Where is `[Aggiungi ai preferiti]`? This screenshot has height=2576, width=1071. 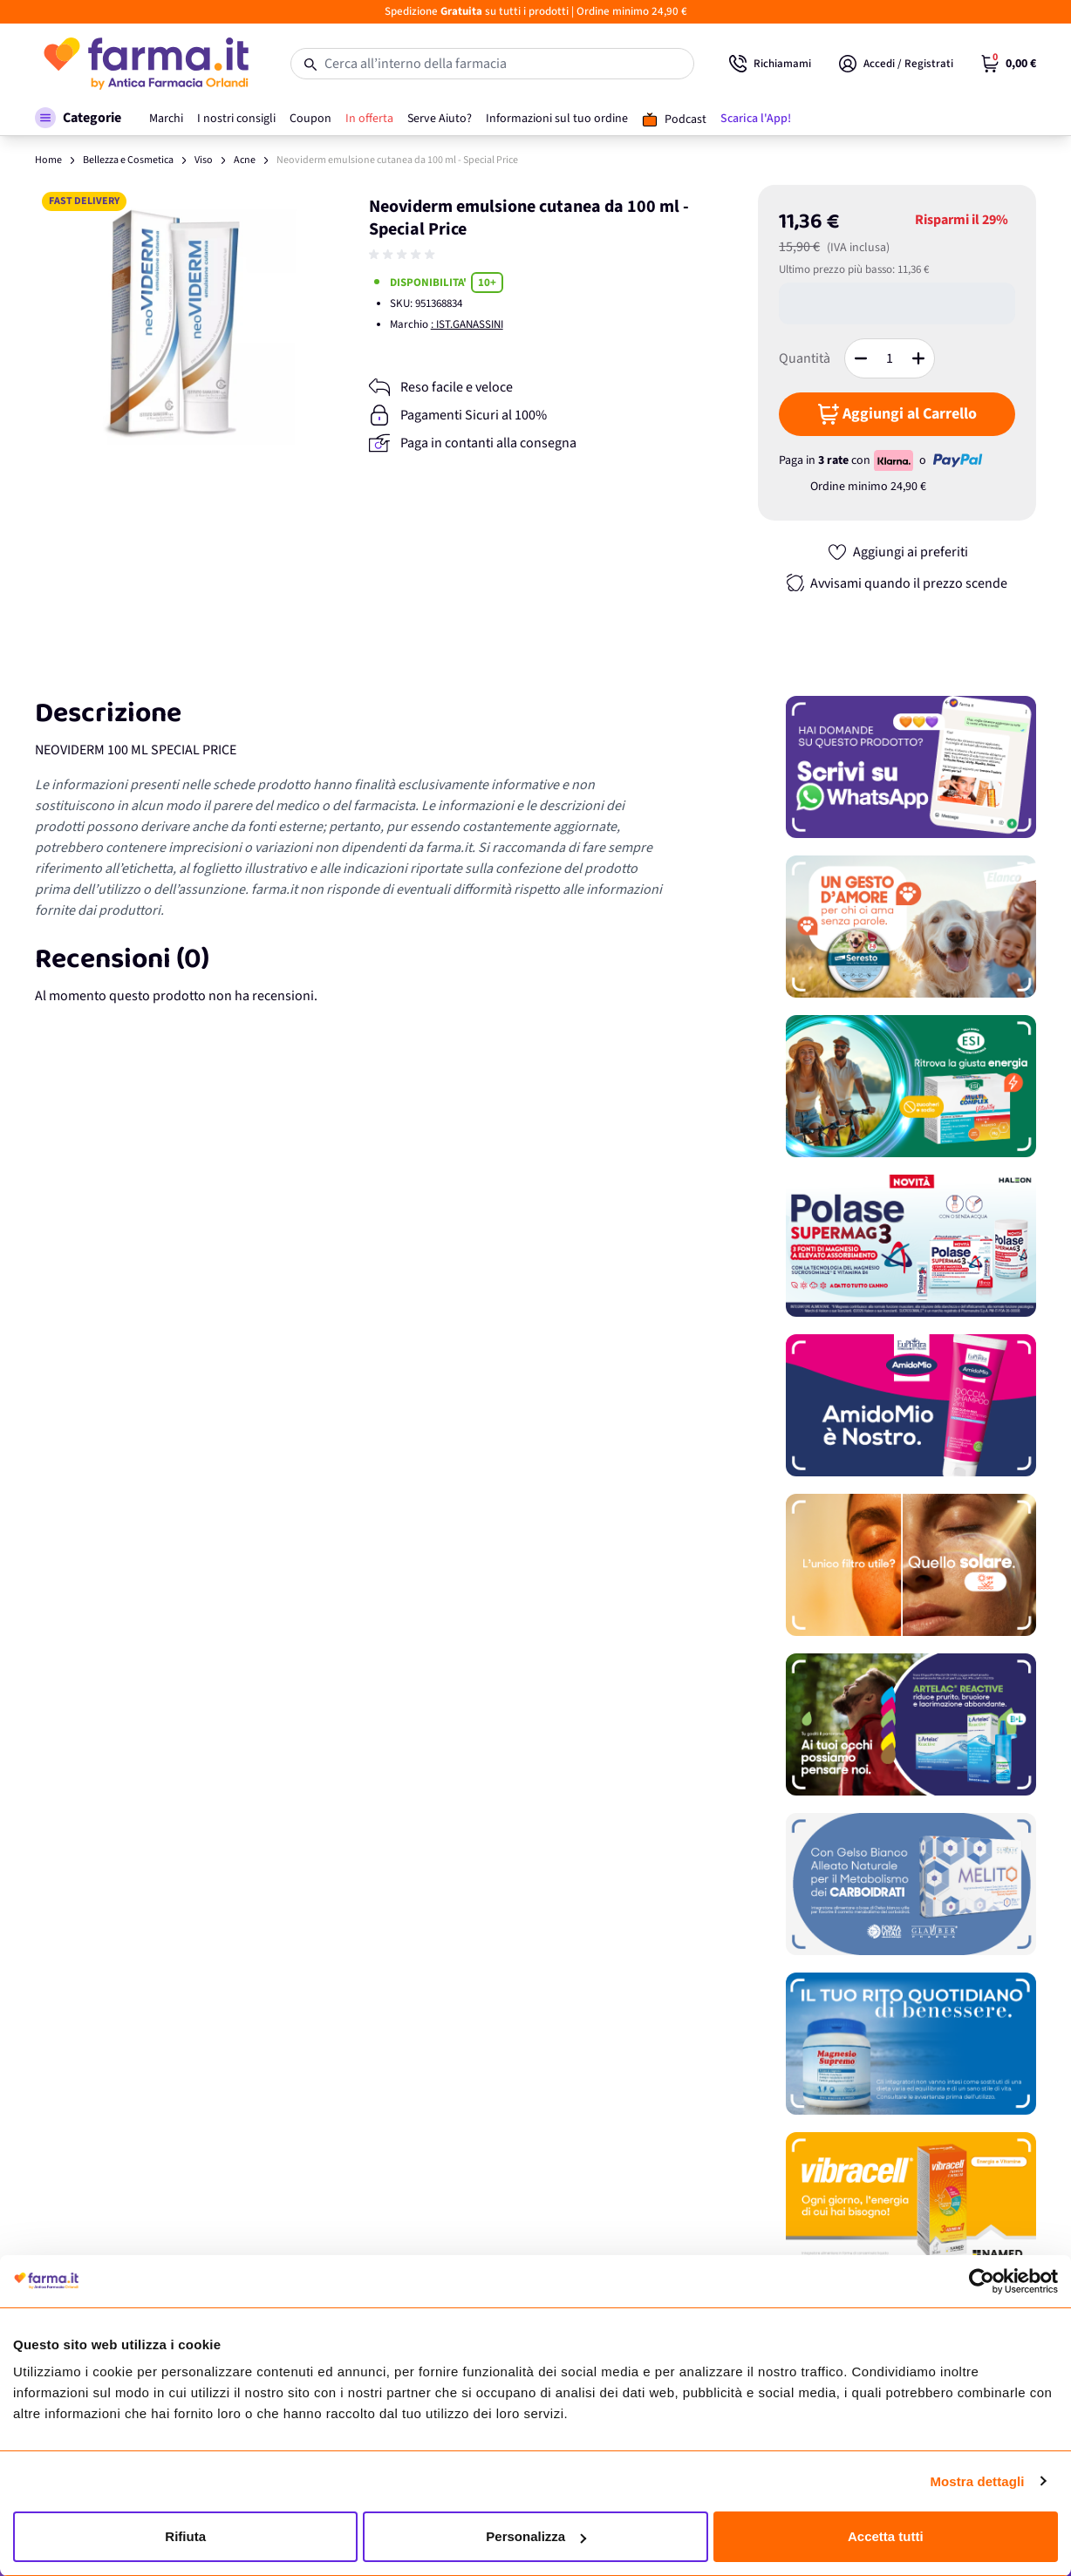 [Aggiungi ai preferiti] is located at coordinates (897, 552).